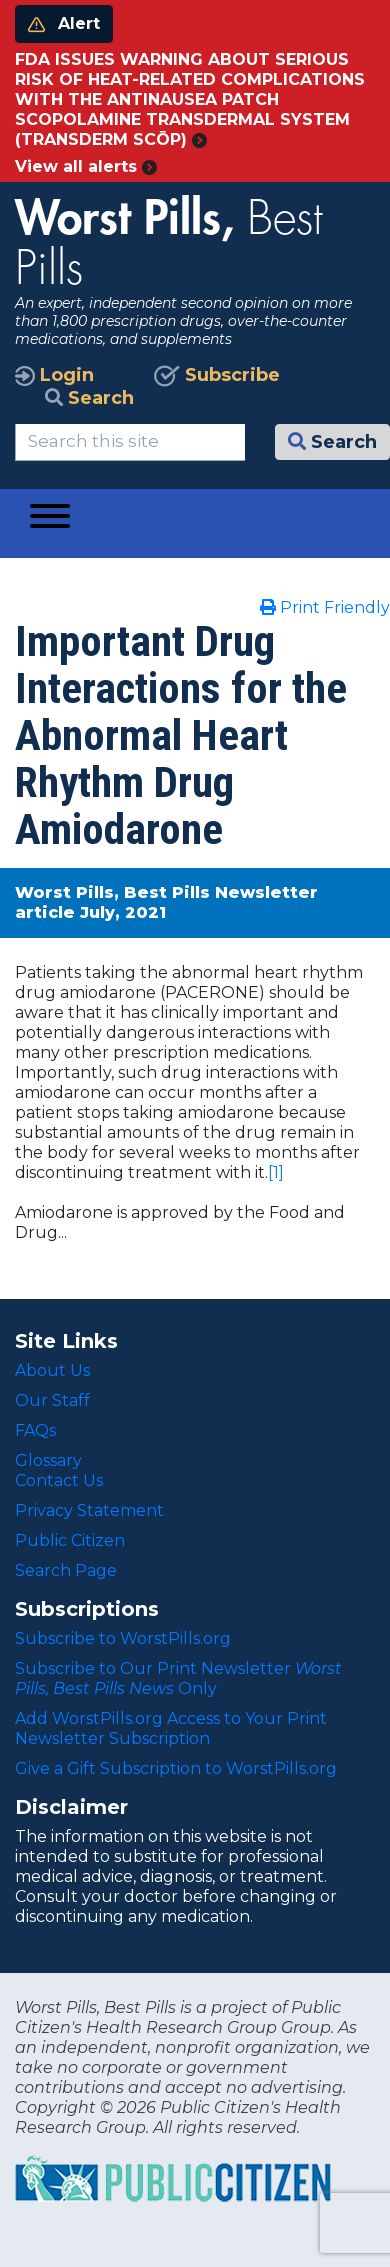 This screenshot has width=390, height=2267. What do you see at coordinates (54, 375) in the screenshot?
I see `Login` at bounding box center [54, 375].